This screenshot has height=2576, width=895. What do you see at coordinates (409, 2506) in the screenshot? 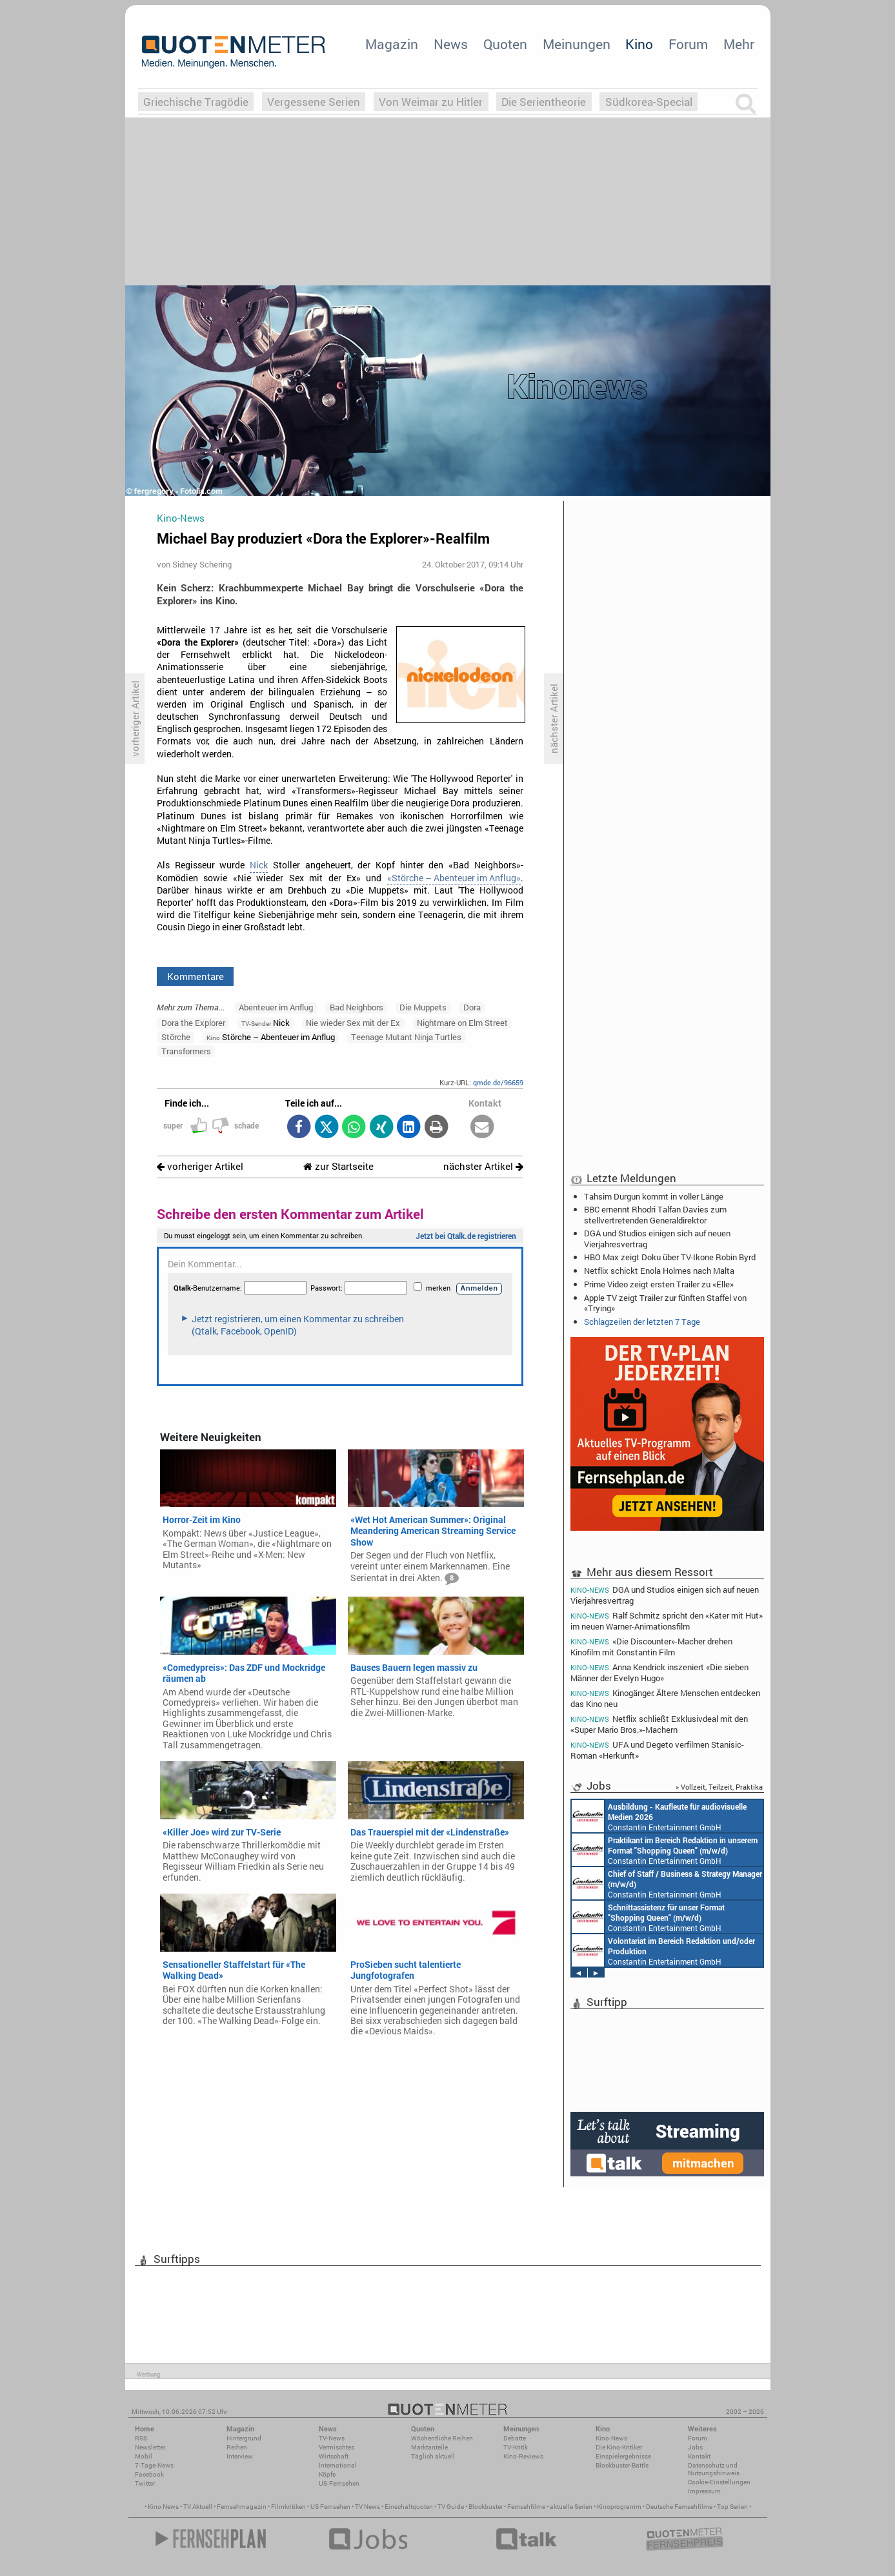
I see `Einschaltquoten` at bounding box center [409, 2506].